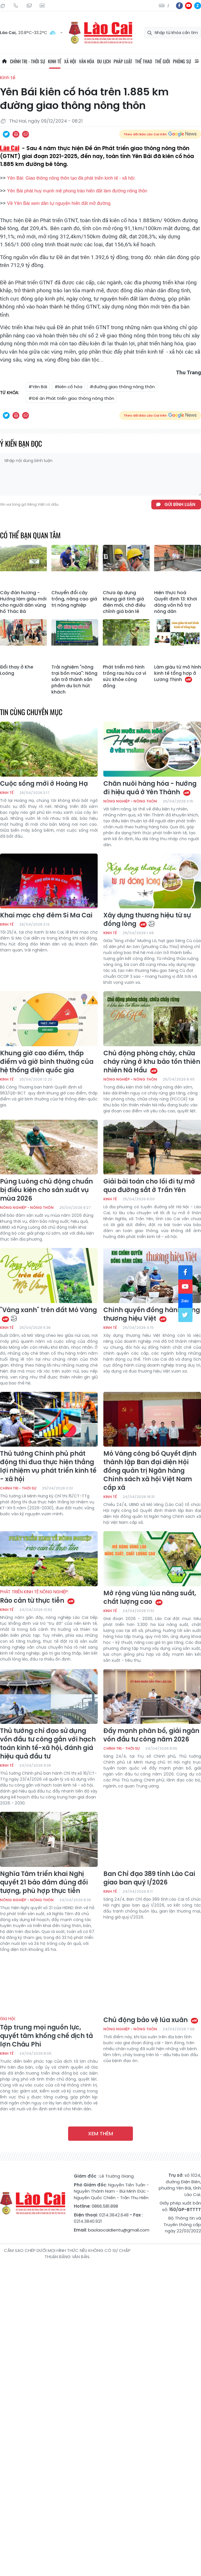 Image resolution: width=201 pixels, height=2576 pixels. What do you see at coordinates (54, 61) in the screenshot?
I see `Kinh tế` at bounding box center [54, 61].